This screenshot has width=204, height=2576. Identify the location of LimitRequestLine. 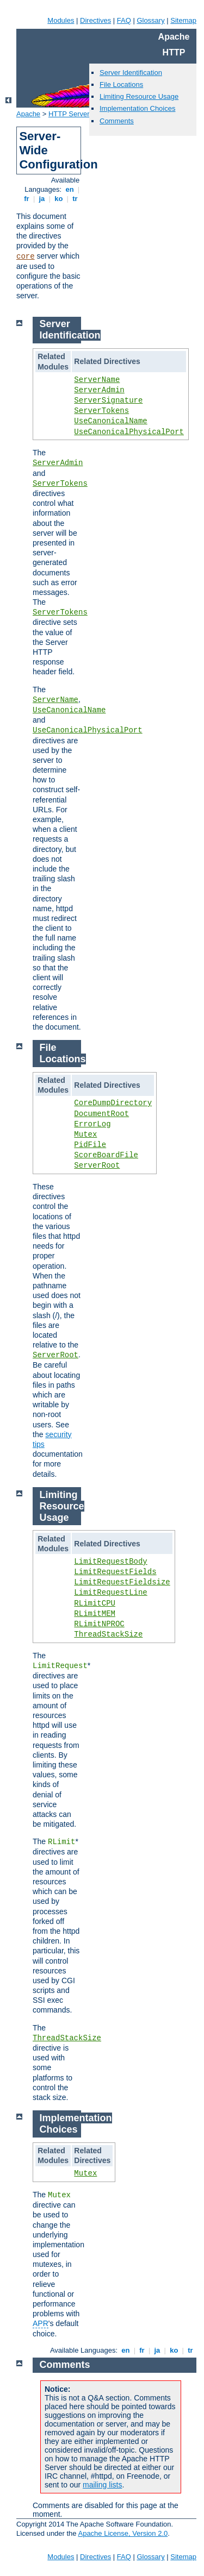
(110, 1592).